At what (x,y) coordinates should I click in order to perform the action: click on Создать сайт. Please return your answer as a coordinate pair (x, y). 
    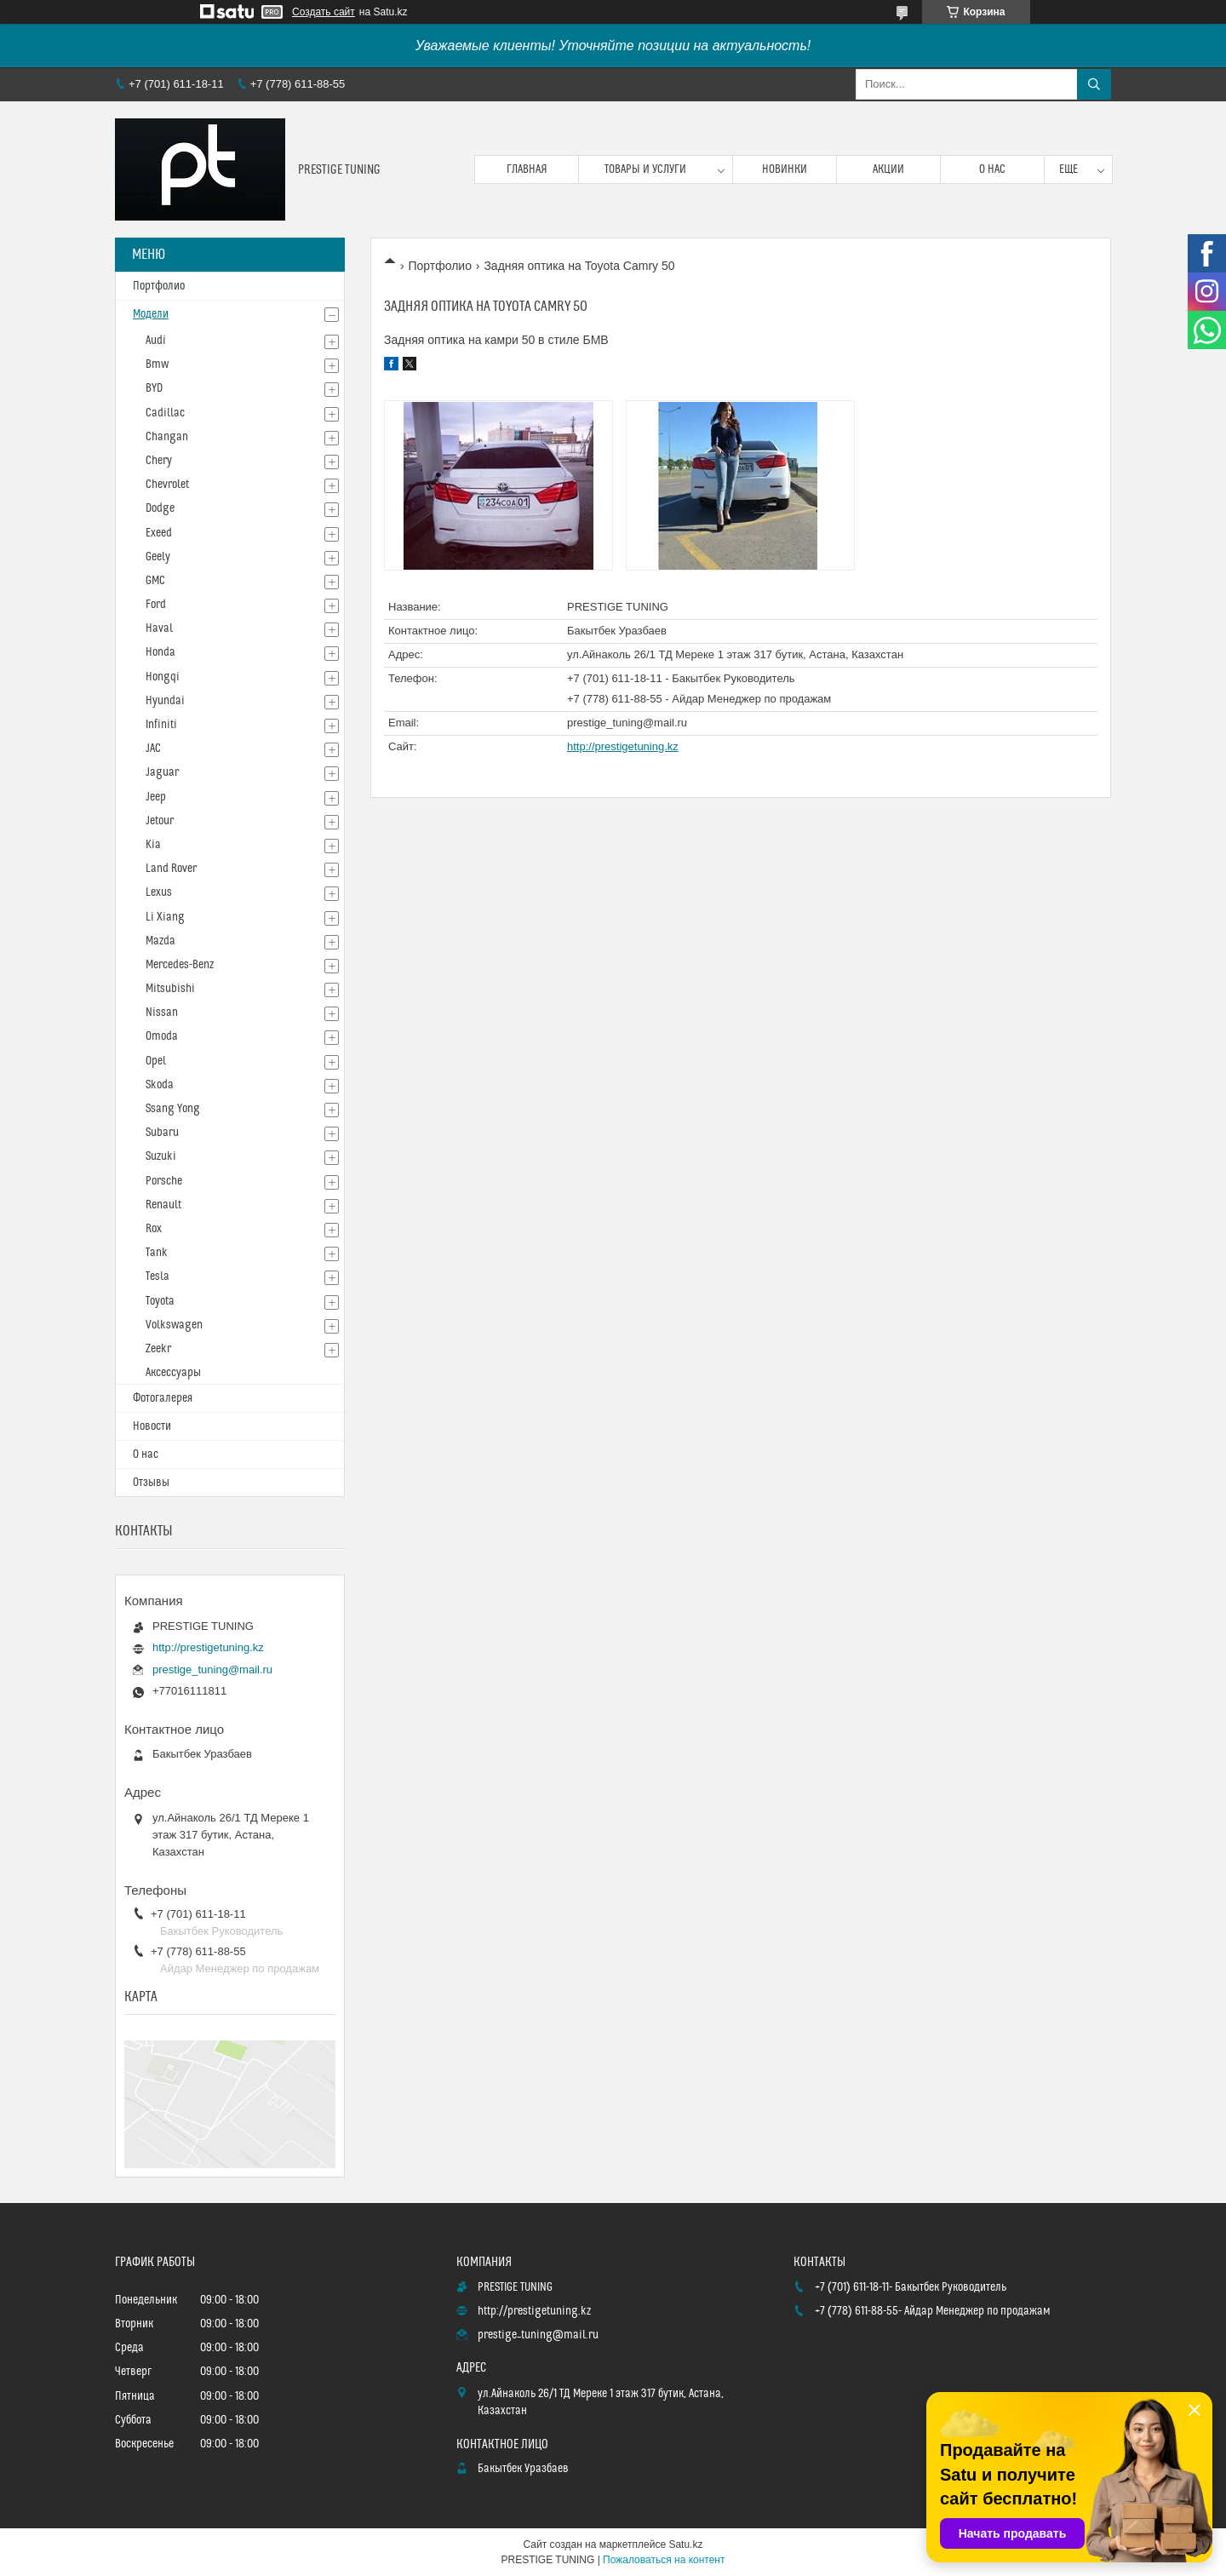
    Looking at the image, I should click on (323, 12).